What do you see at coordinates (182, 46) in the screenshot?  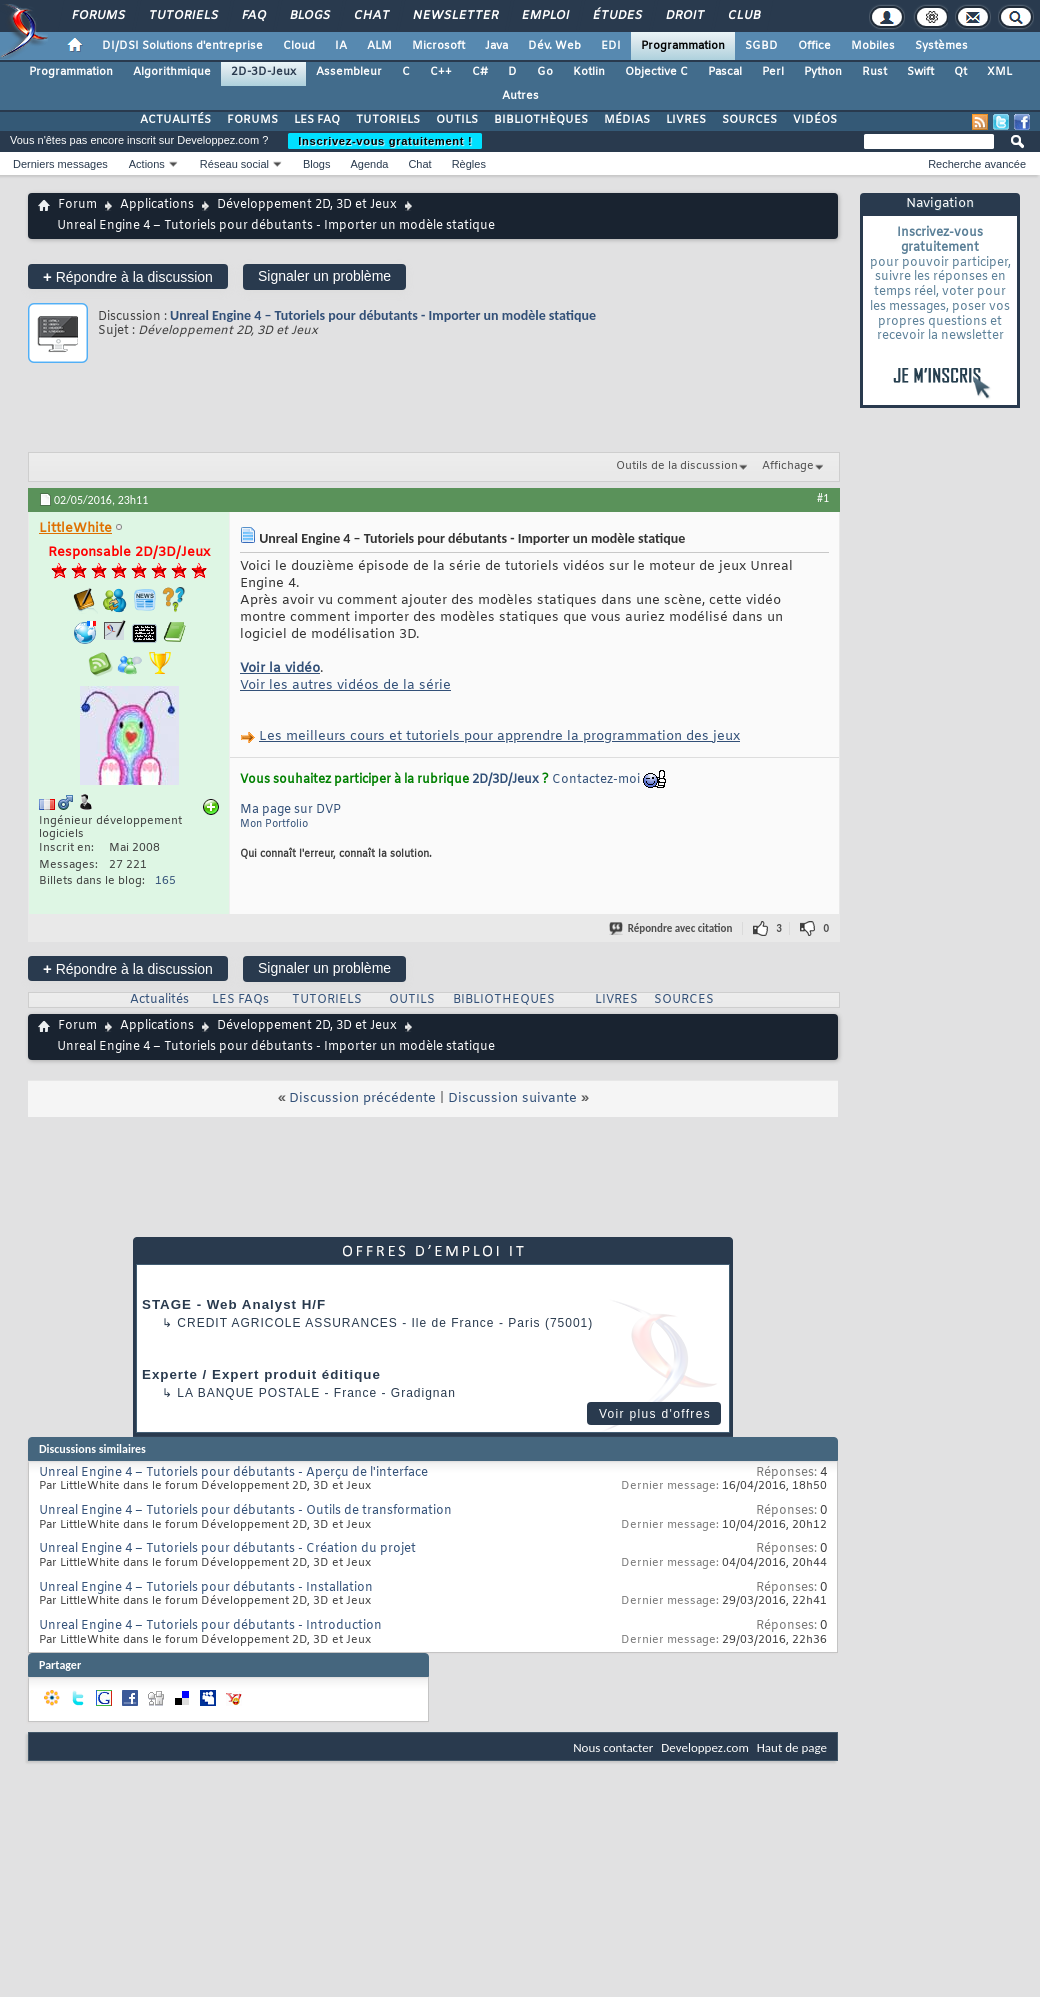 I see `DI/DSI Solutions d'entreprise` at bounding box center [182, 46].